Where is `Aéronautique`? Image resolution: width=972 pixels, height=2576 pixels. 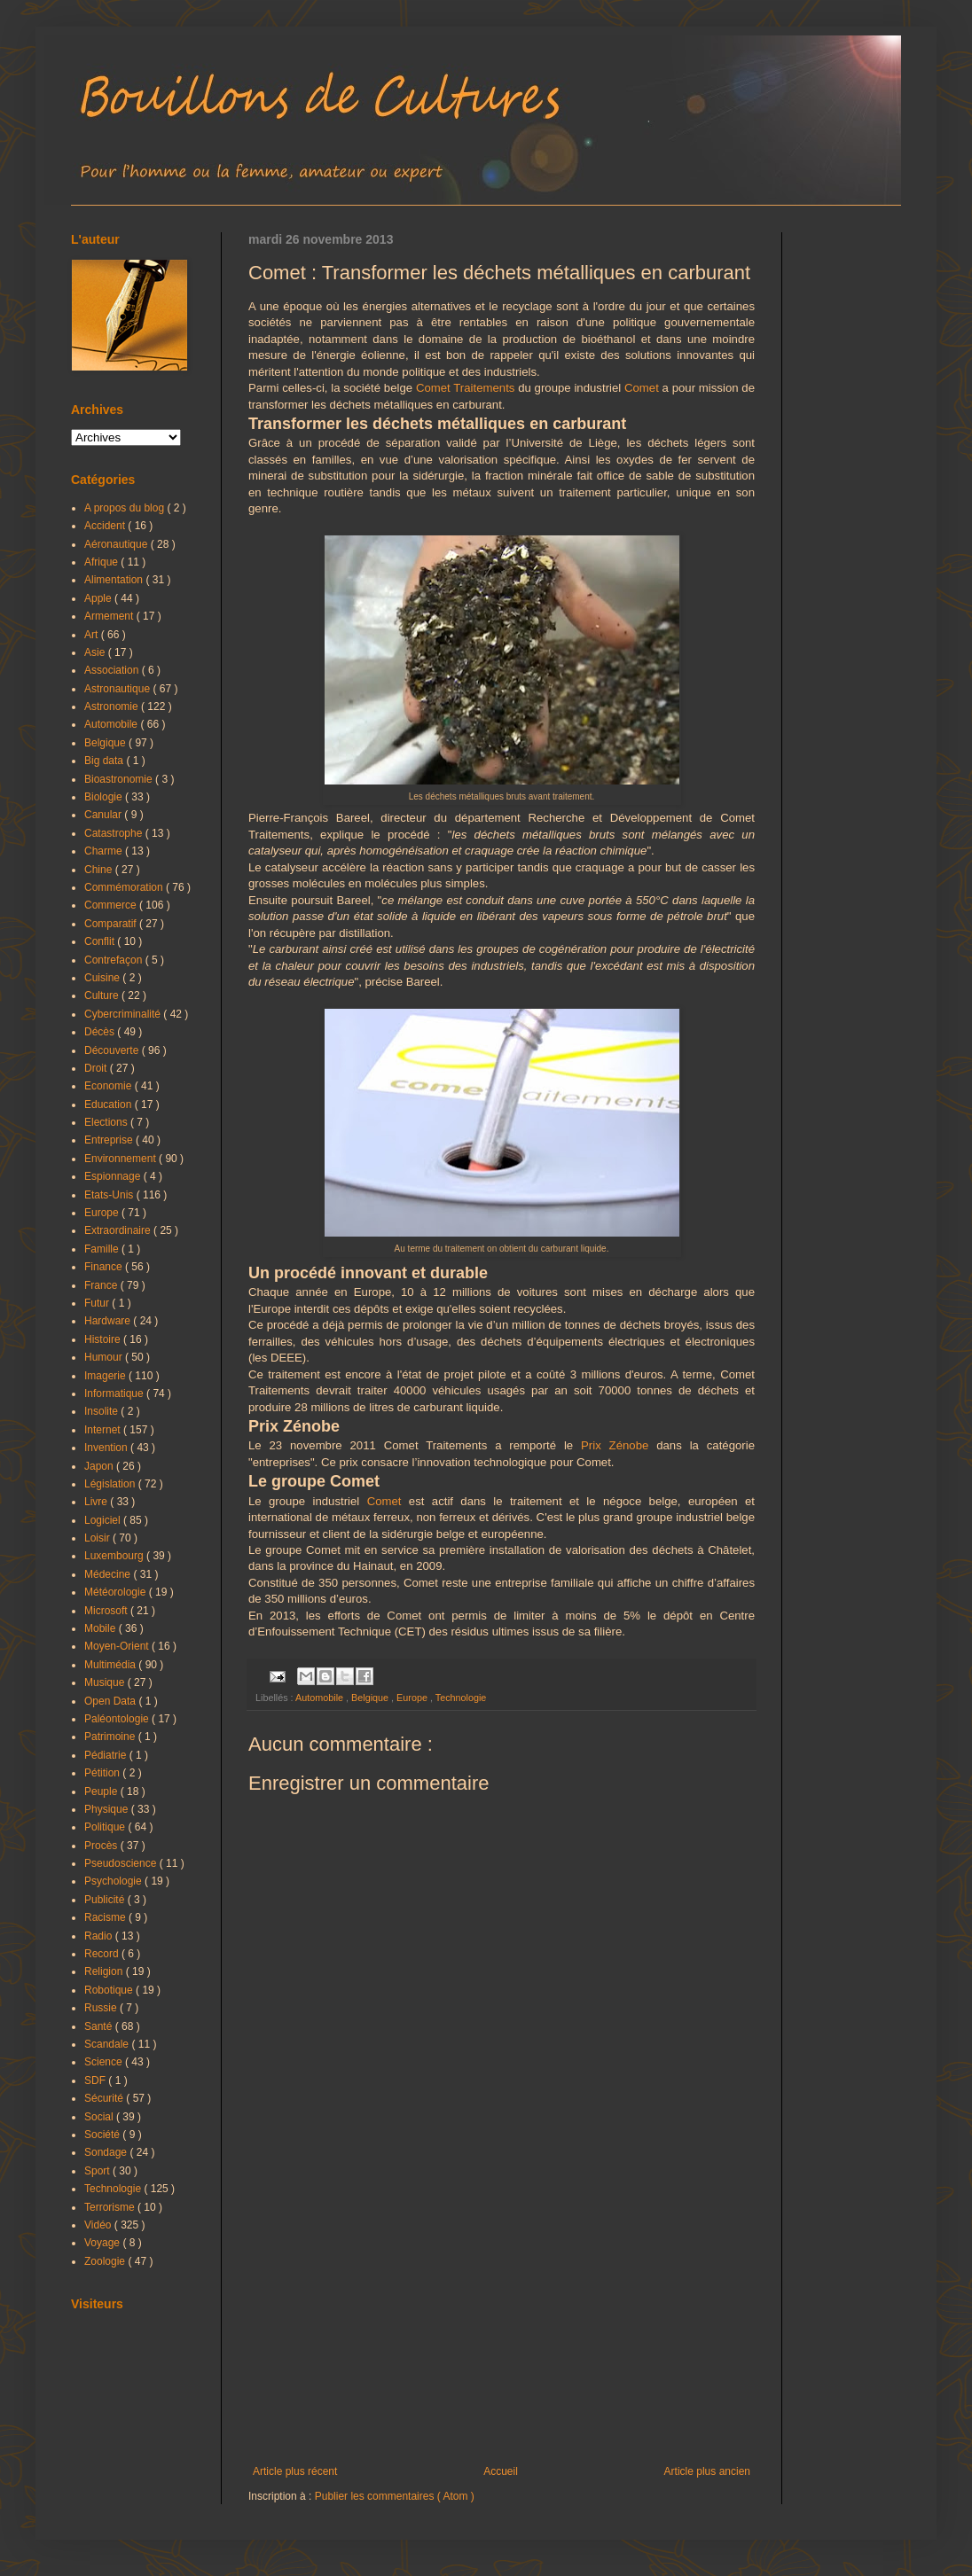 Aéronautique is located at coordinates (117, 544).